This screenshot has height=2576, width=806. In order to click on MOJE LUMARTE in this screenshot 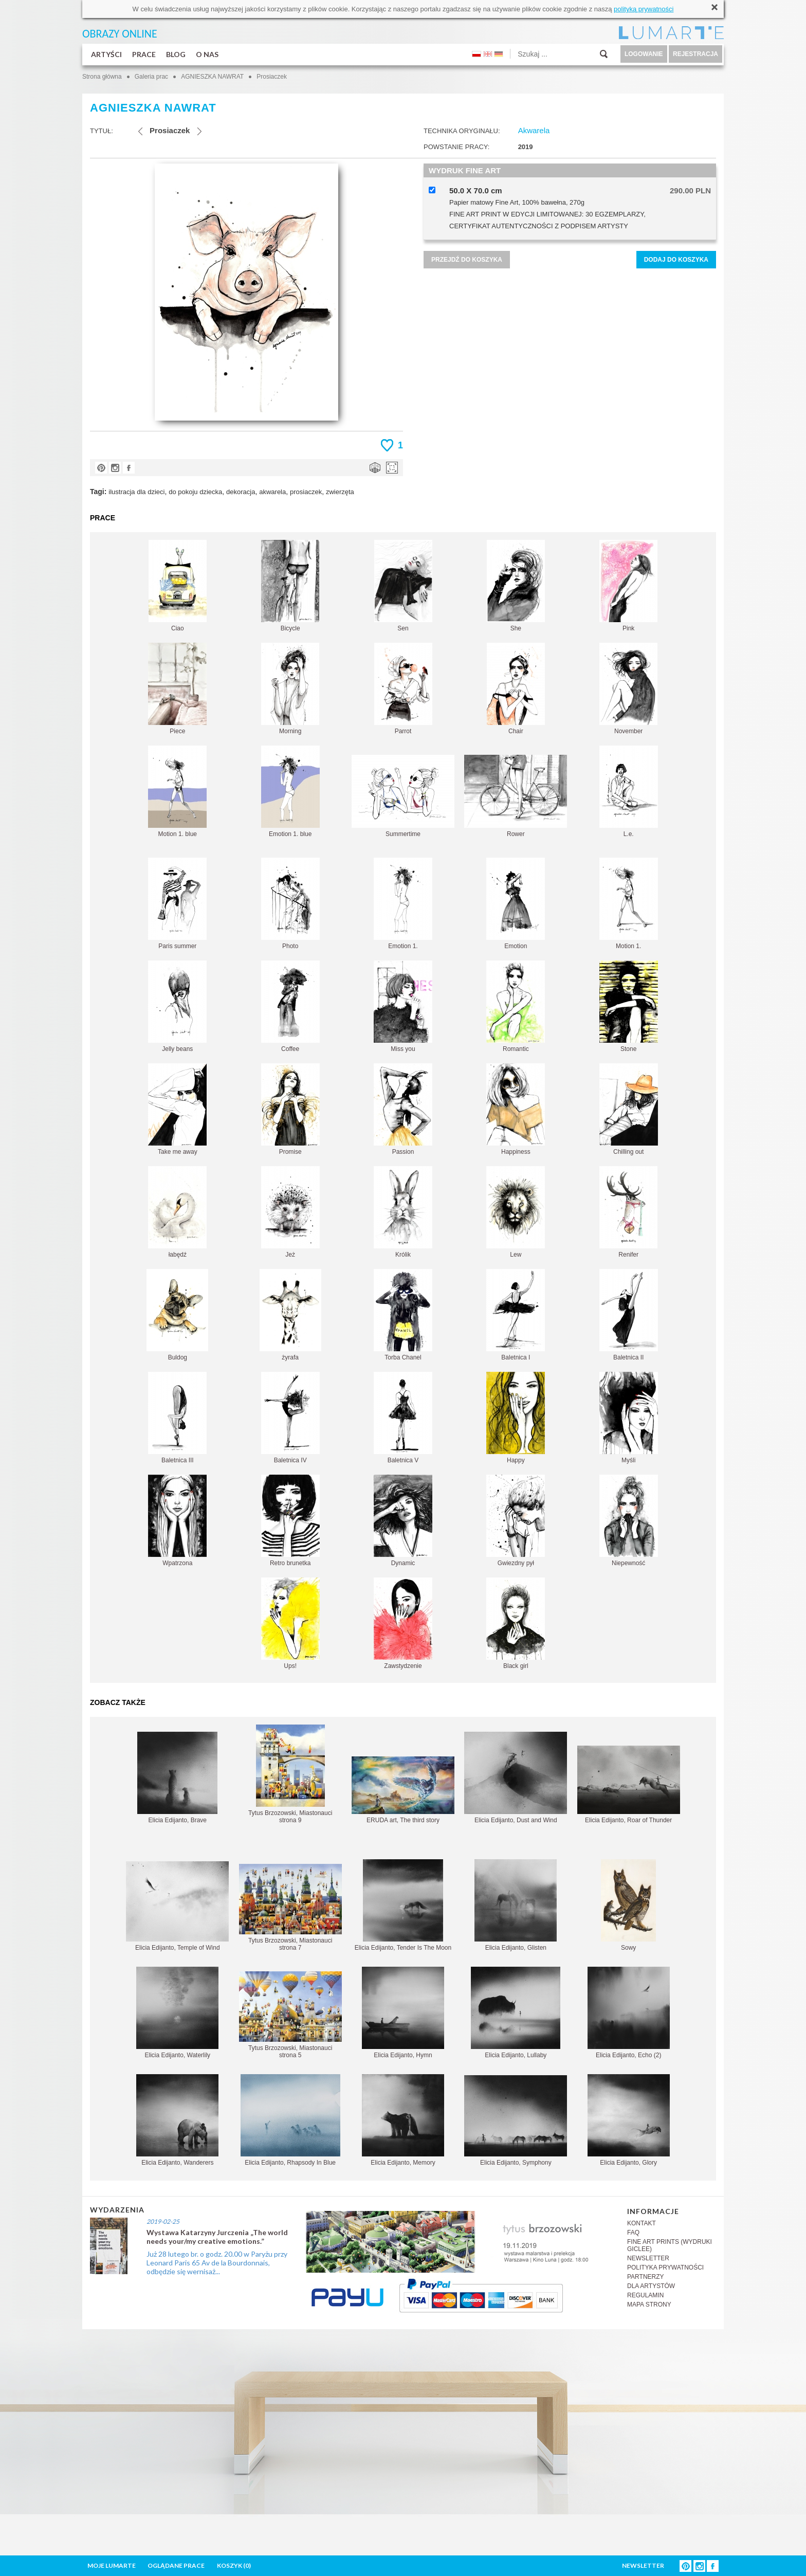, I will do `click(111, 2565)`.